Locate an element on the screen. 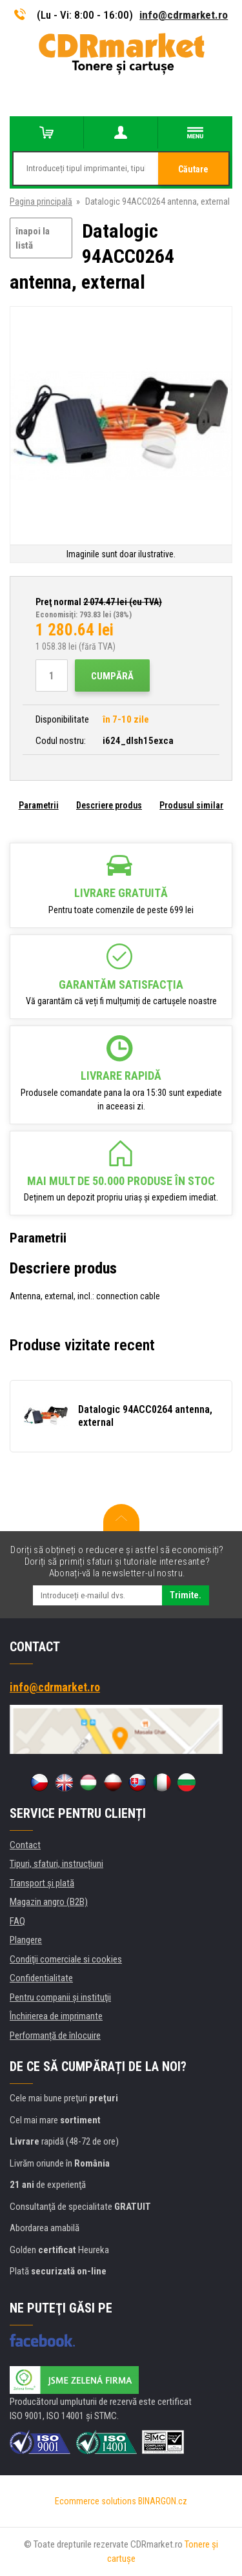 This screenshot has width=242, height=2576. Ecommerce solutions is located at coordinates (95, 2501).